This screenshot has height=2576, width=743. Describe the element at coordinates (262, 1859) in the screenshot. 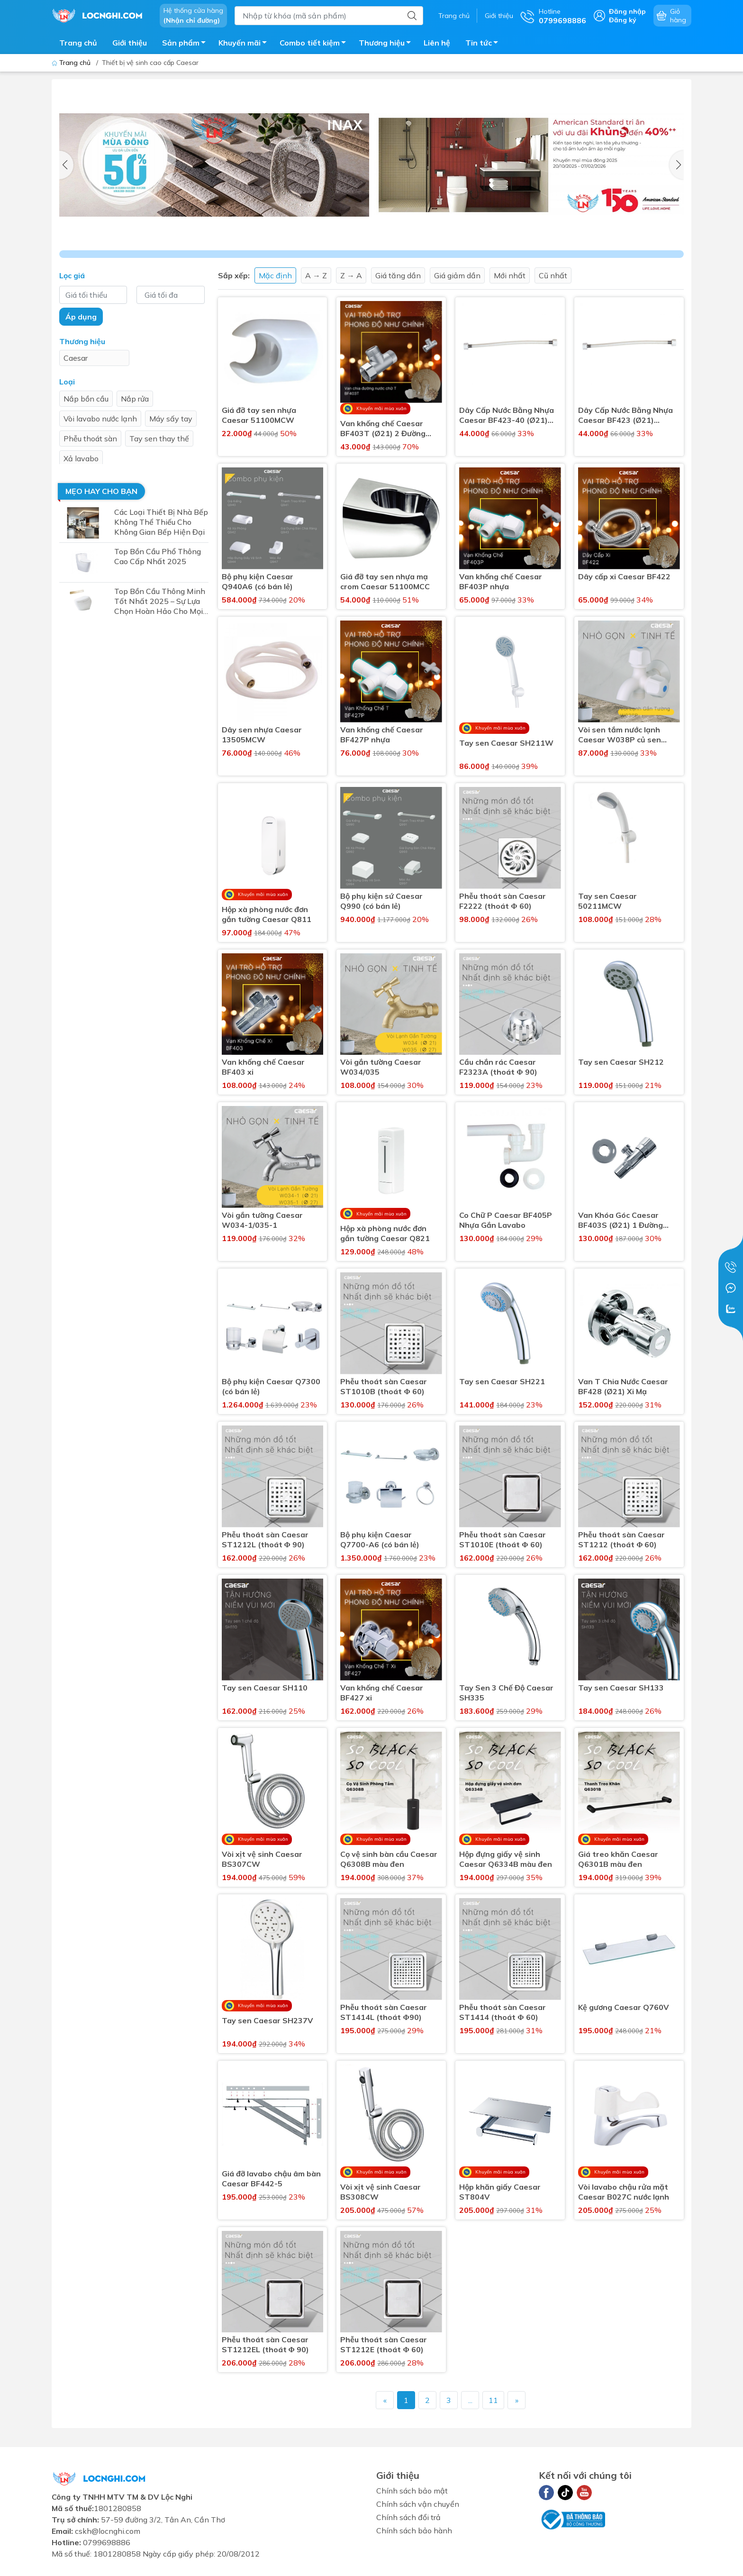

I see `Vòi xịt vệ sinh Caesar BS307CW` at that location.